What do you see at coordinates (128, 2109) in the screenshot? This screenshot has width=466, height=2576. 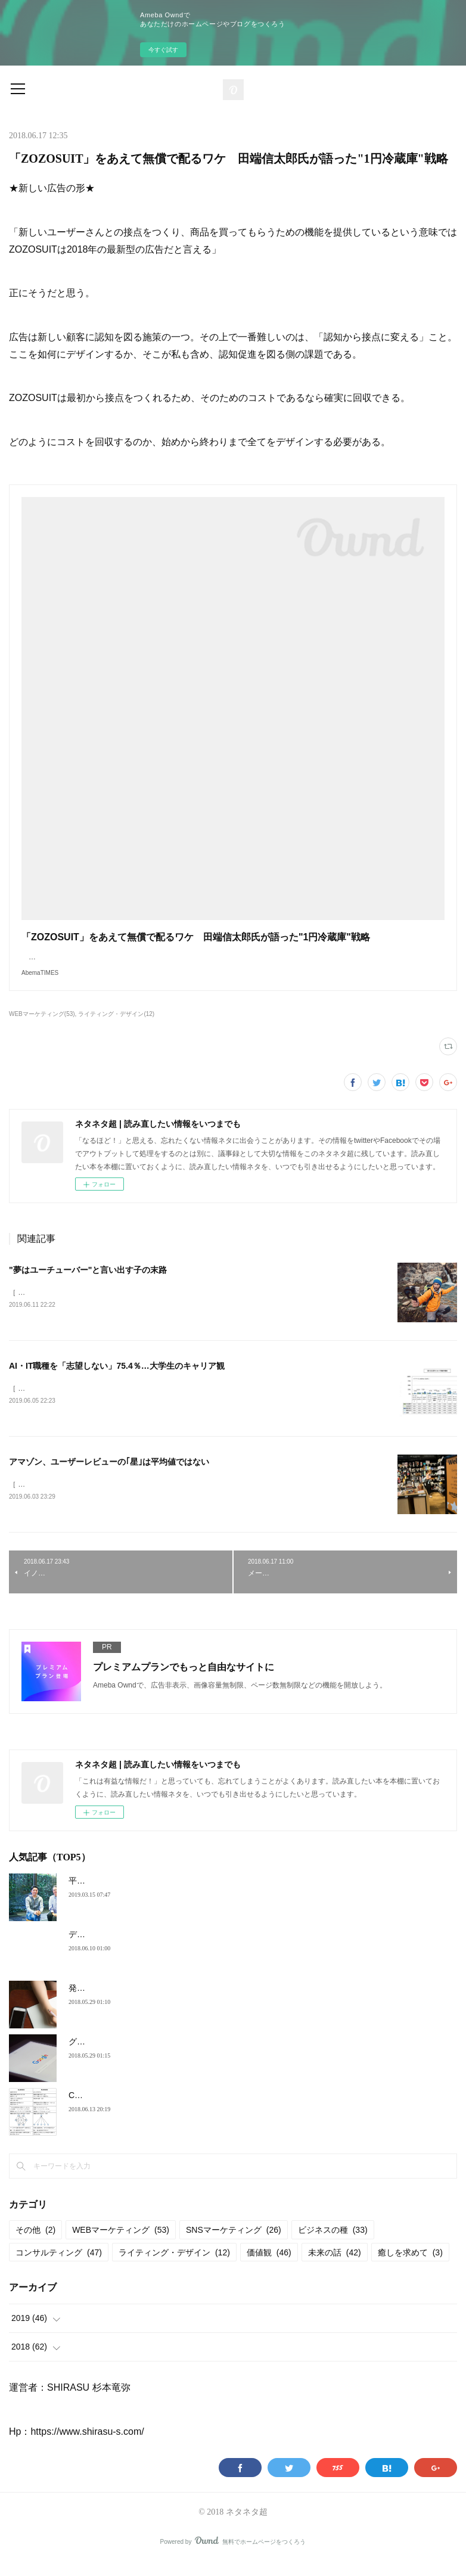 I see `Coinbase式、最強の意思決定法` at bounding box center [128, 2109].